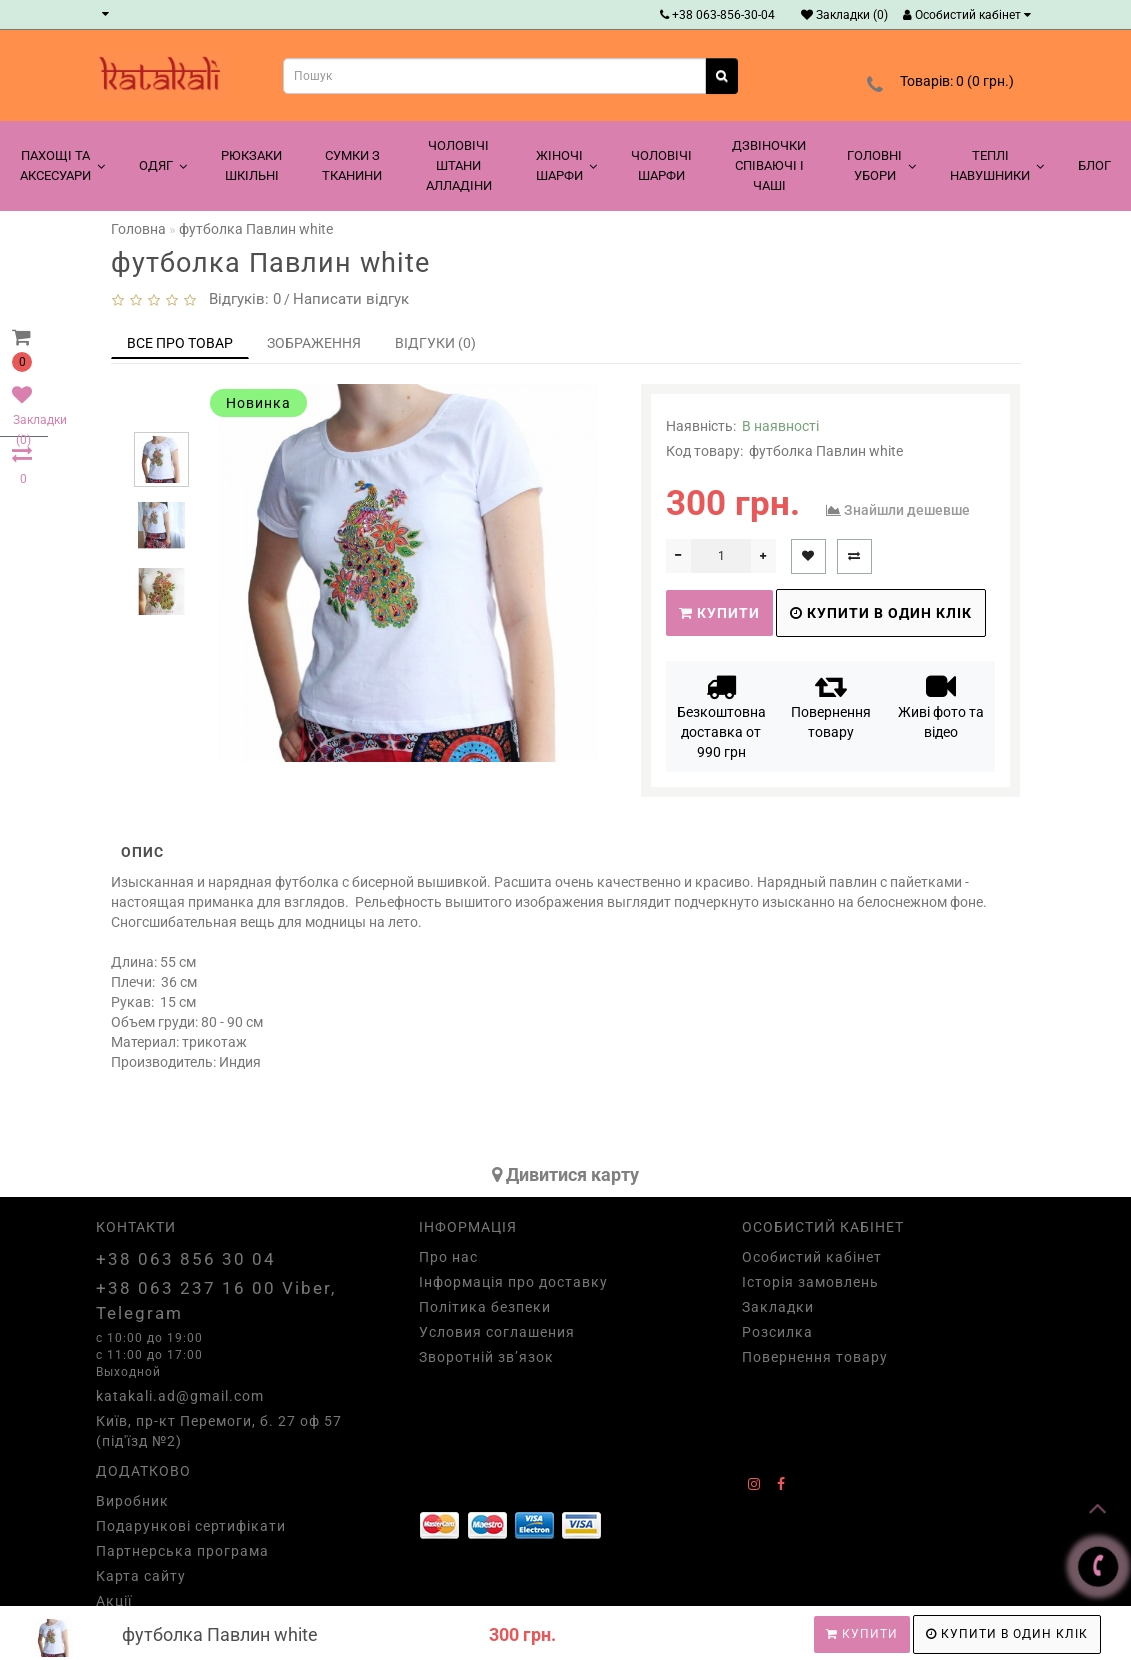 The image size is (1131, 1660). What do you see at coordinates (907, 510) in the screenshot?
I see `Знайшли дешевше` at bounding box center [907, 510].